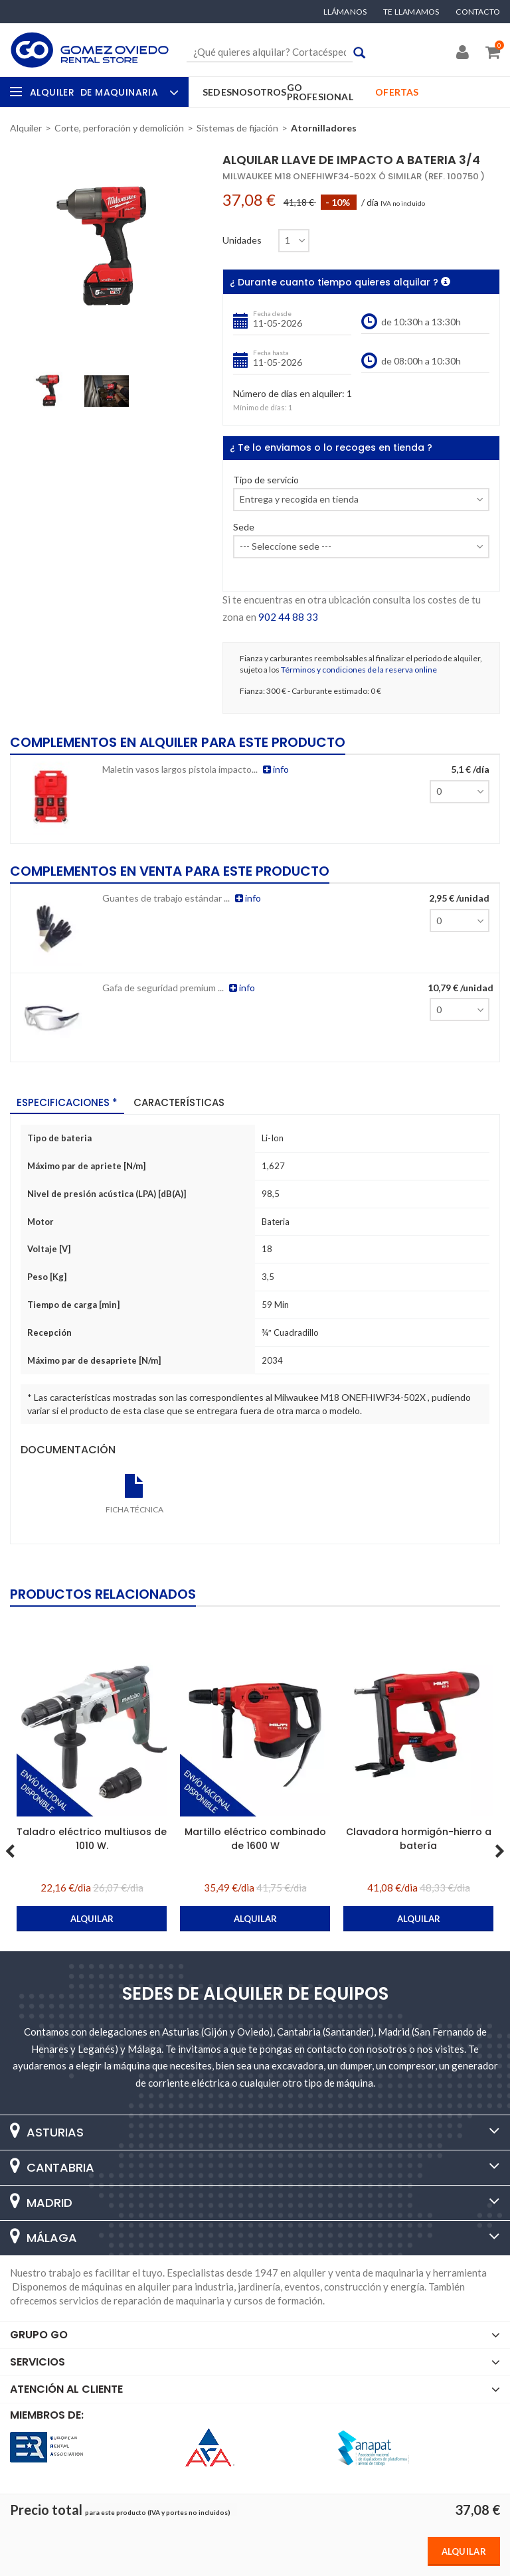 Image resolution: width=510 pixels, height=2576 pixels. I want to click on Mínimo de días:, so click(260, 407).